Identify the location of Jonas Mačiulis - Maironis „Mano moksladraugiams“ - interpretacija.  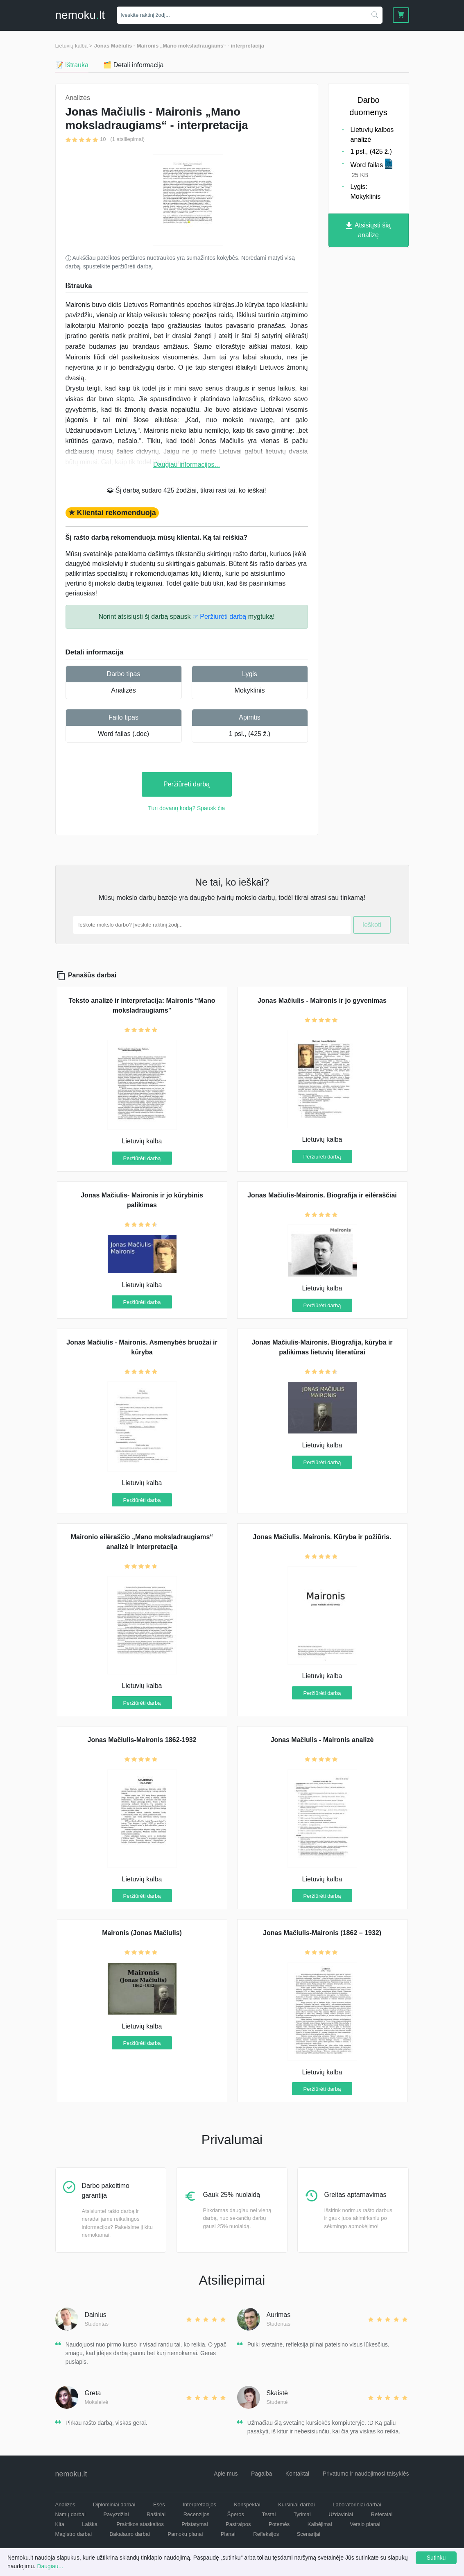
(179, 46).